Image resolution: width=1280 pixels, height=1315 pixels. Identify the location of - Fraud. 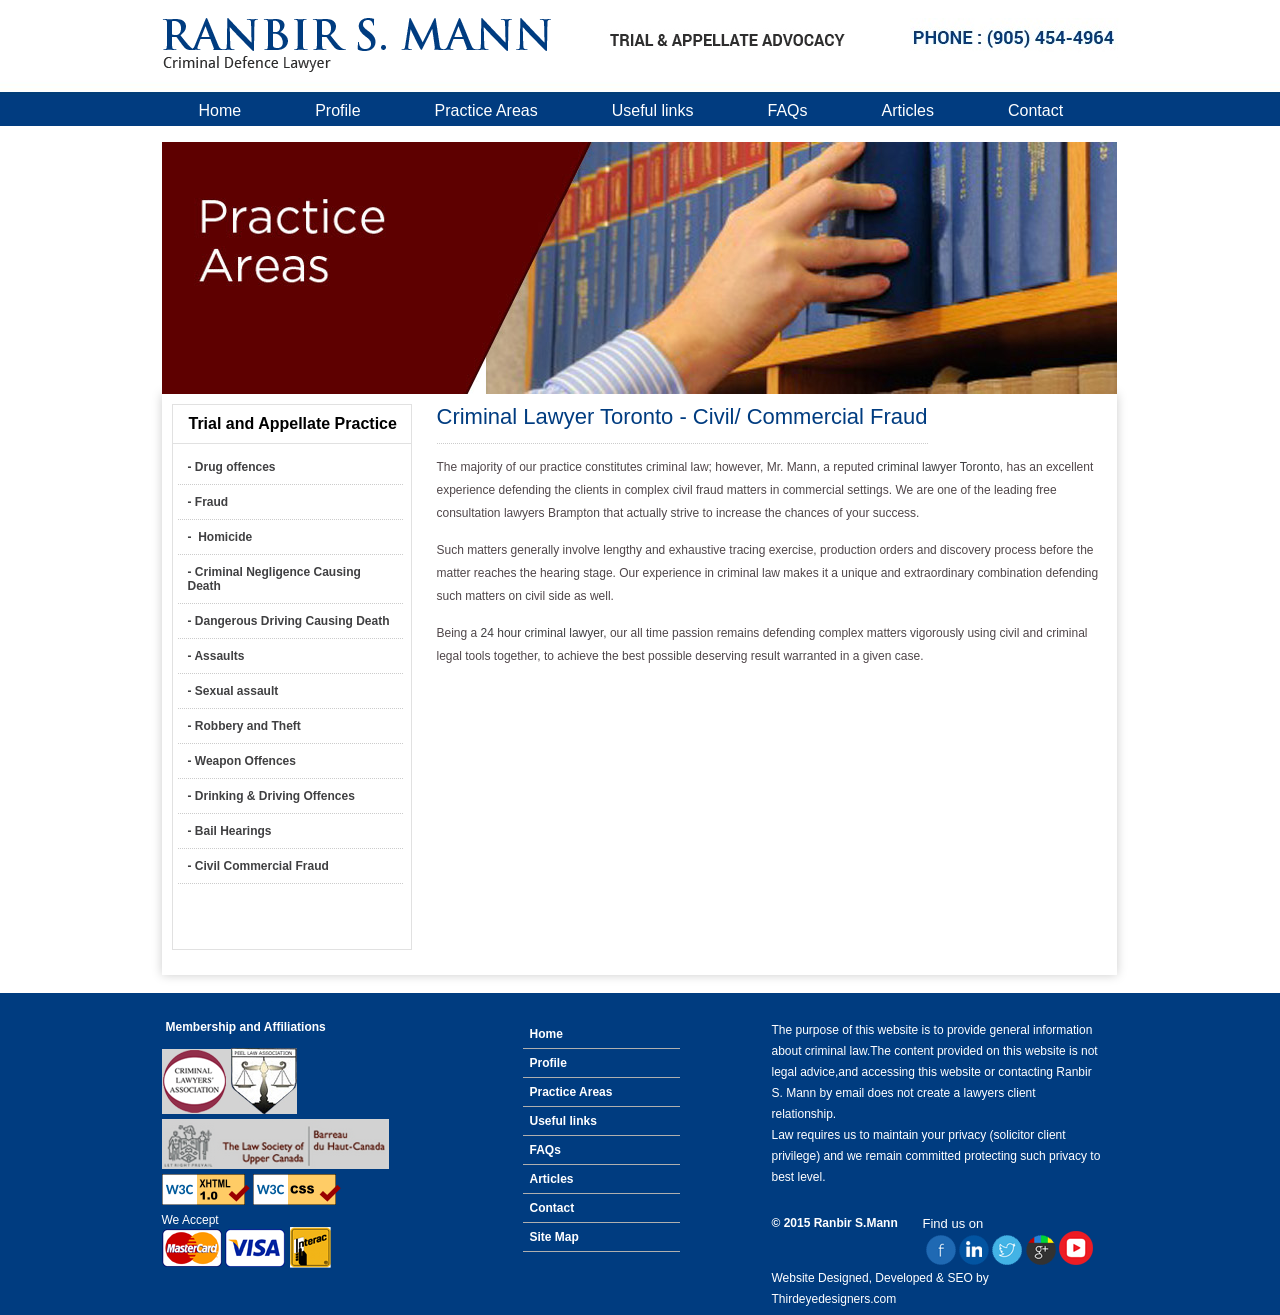
(208, 502).